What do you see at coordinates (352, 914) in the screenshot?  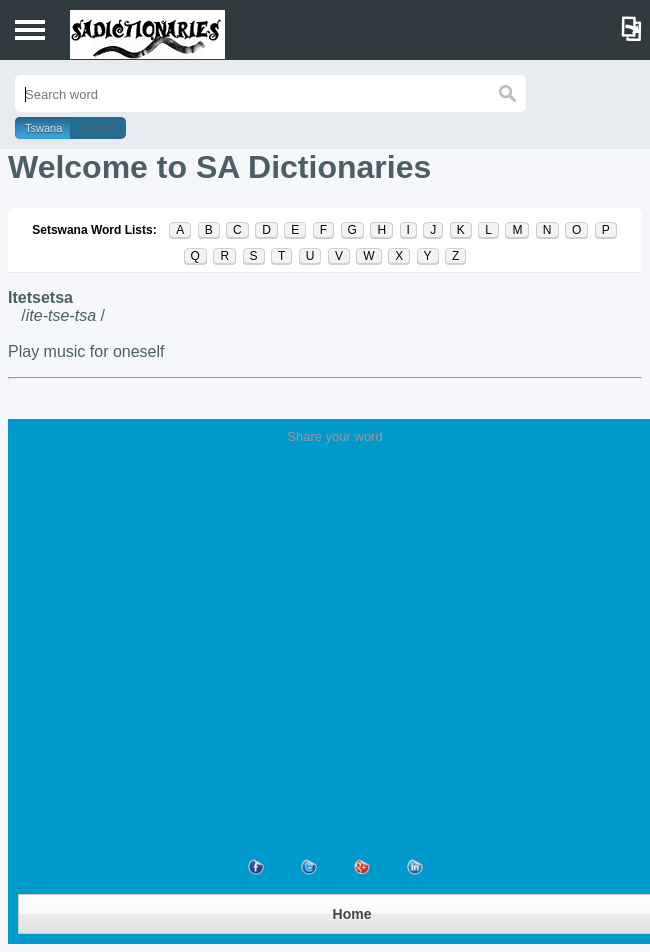 I see `Home` at bounding box center [352, 914].